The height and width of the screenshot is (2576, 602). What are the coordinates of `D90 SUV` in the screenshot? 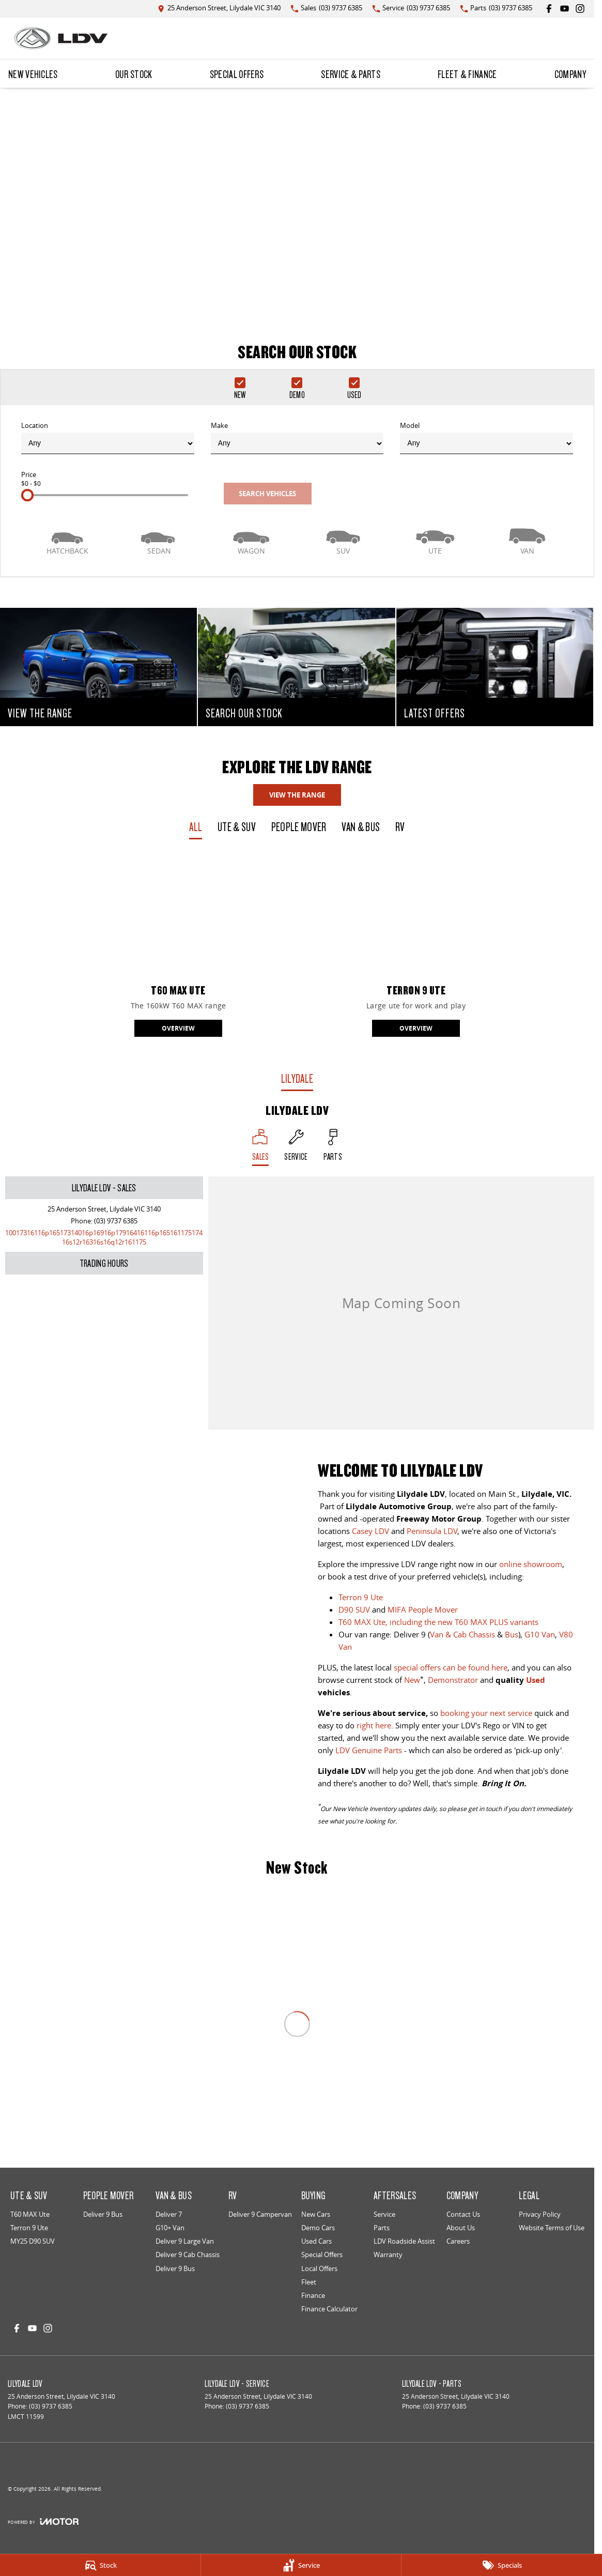 It's located at (354, 1609).